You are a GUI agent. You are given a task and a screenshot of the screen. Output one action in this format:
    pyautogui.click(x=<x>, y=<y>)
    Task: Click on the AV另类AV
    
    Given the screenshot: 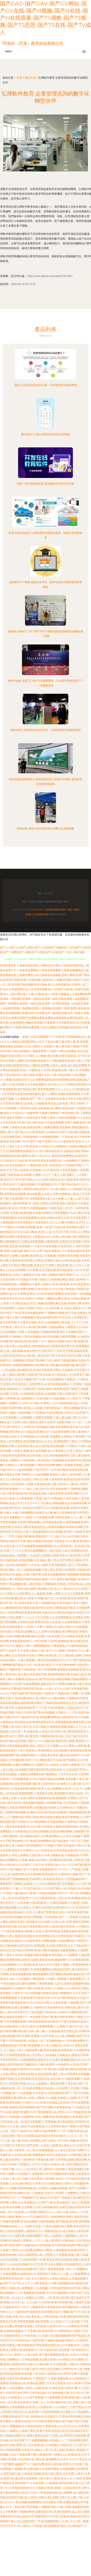 What is the action you would take?
    pyautogui.click(x=27, y=2102)
    